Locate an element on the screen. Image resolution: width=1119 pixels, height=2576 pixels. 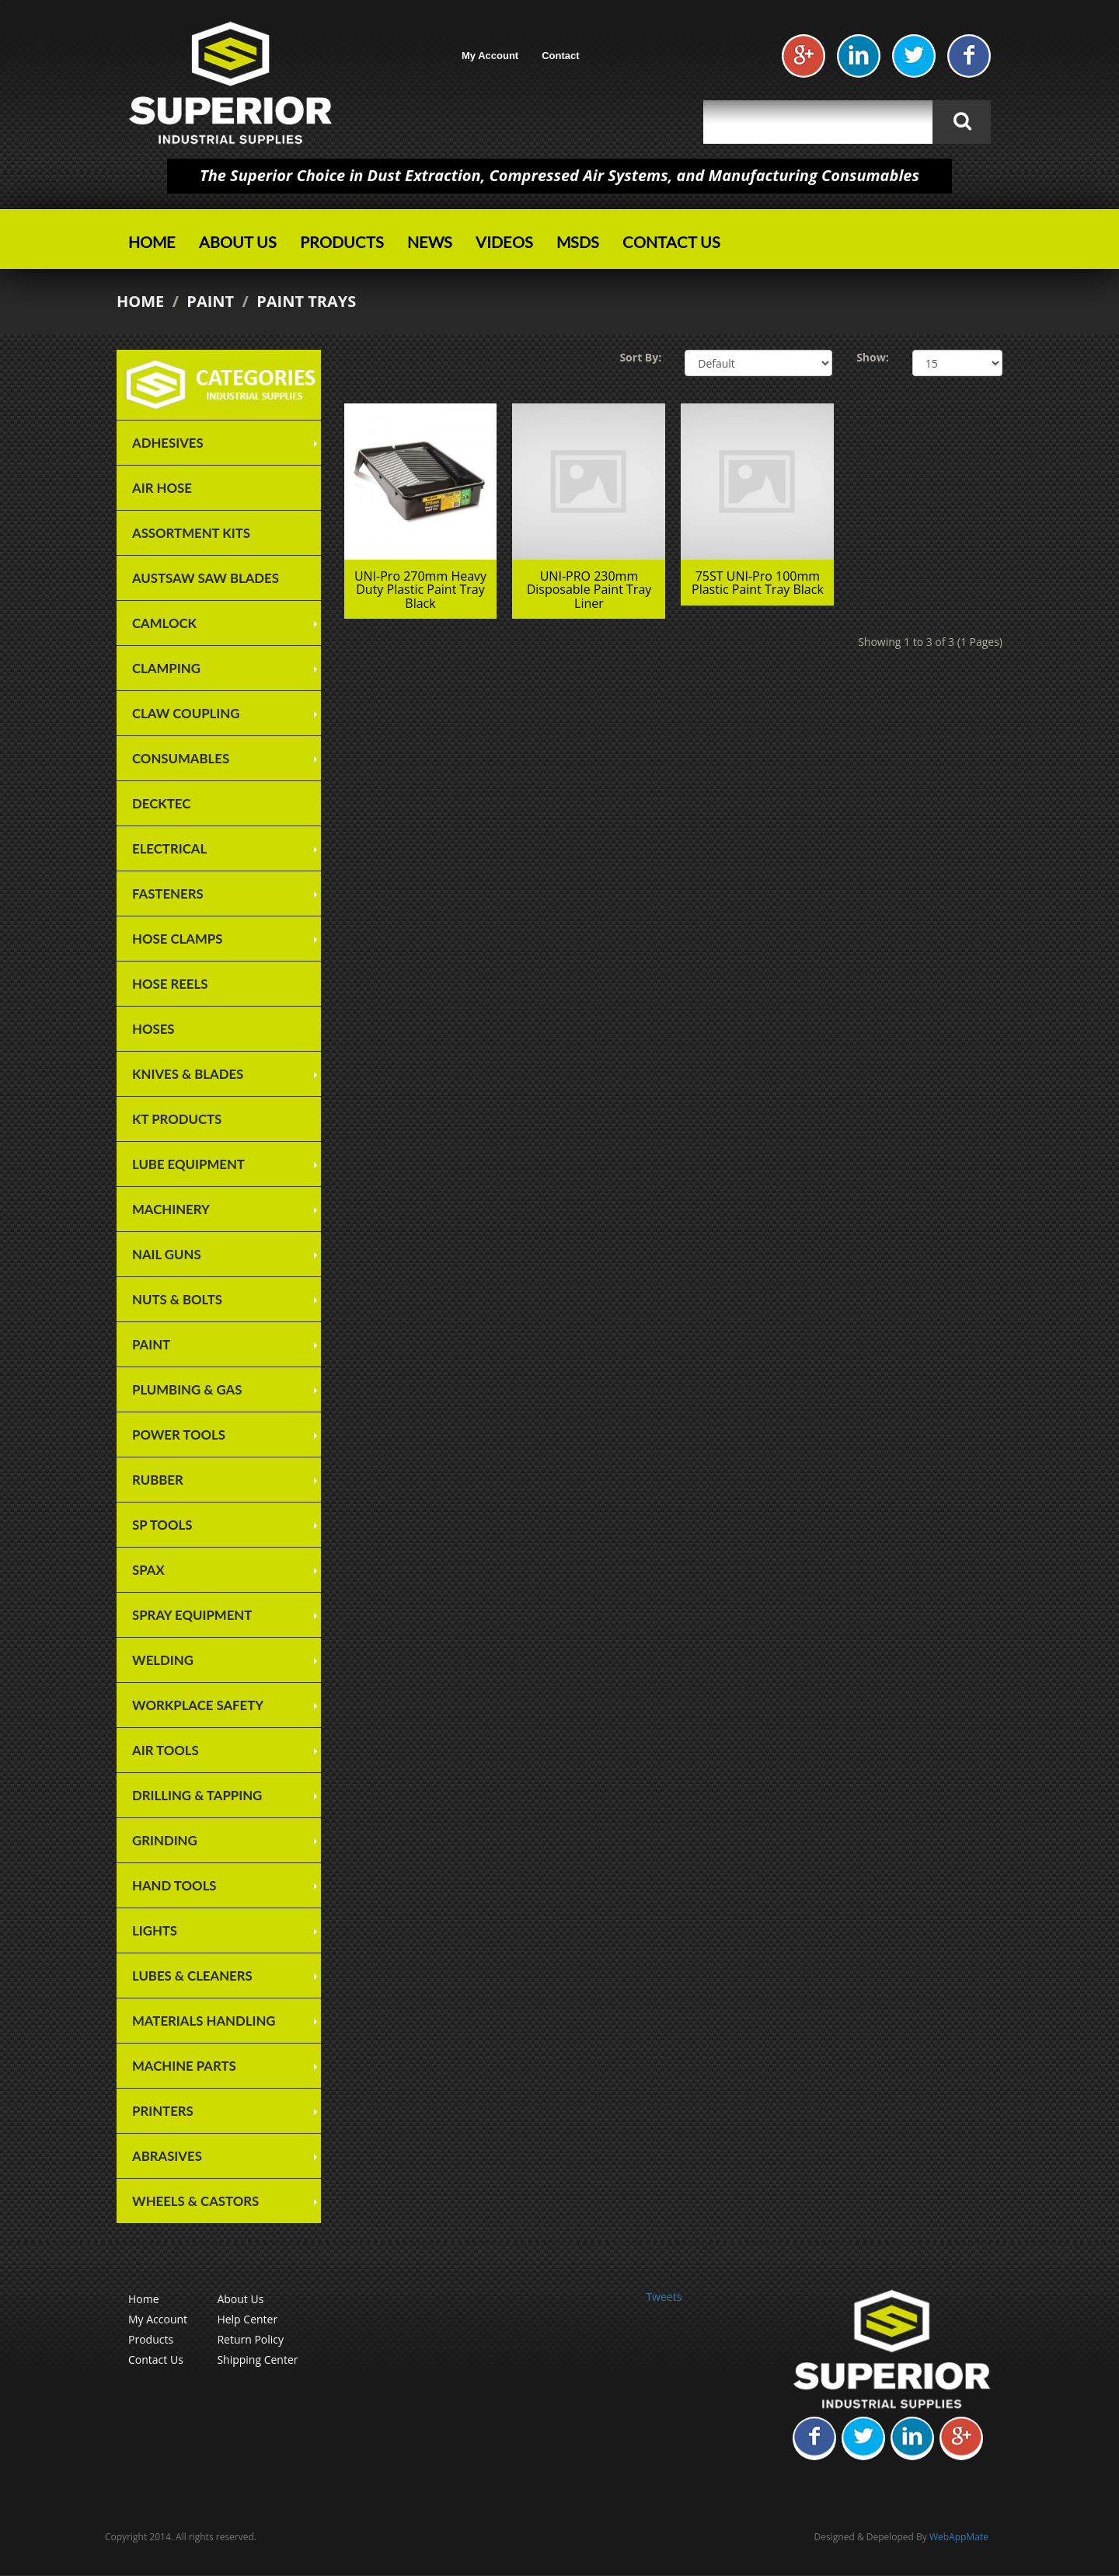
UNI-PRO 230mm Disposable Paint Tray Liner is located at coordinates (589, 589).